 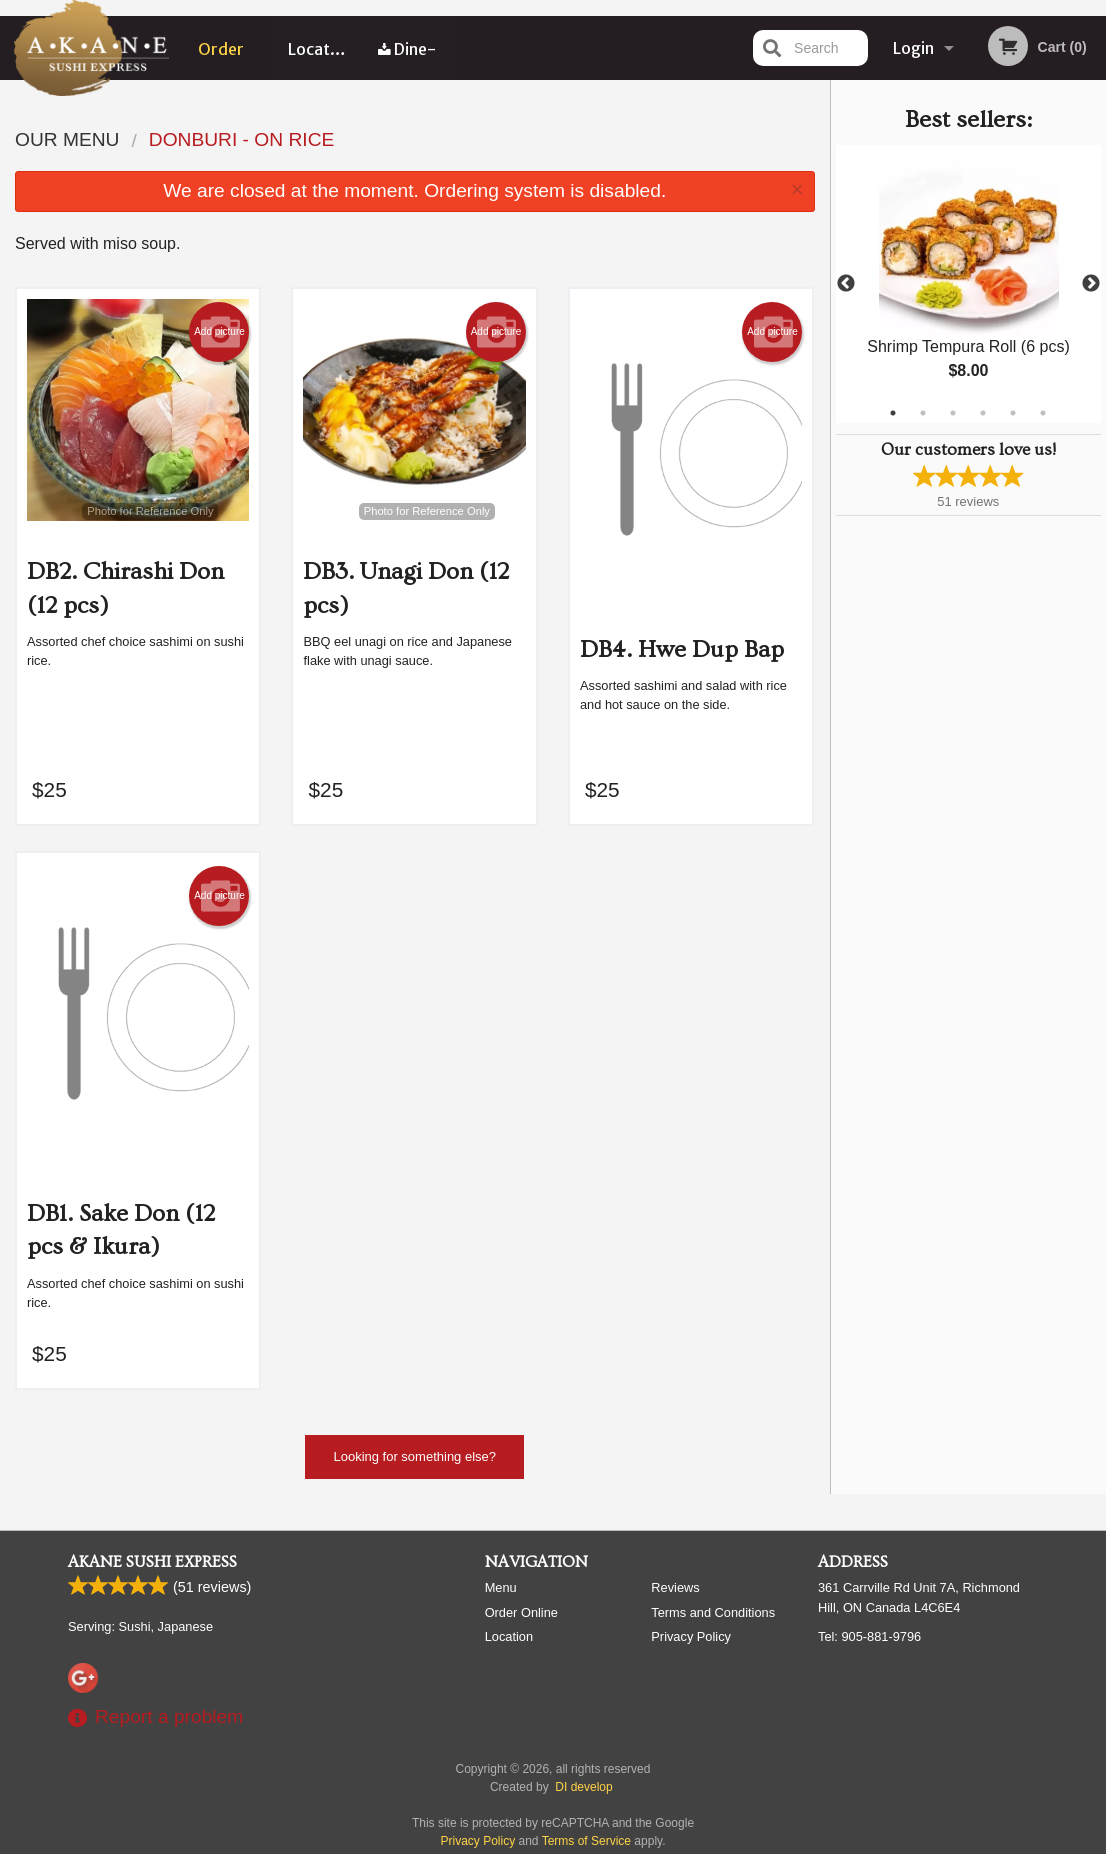 I want to click on Akane Sushi Express, so click(x=152, y=1562).